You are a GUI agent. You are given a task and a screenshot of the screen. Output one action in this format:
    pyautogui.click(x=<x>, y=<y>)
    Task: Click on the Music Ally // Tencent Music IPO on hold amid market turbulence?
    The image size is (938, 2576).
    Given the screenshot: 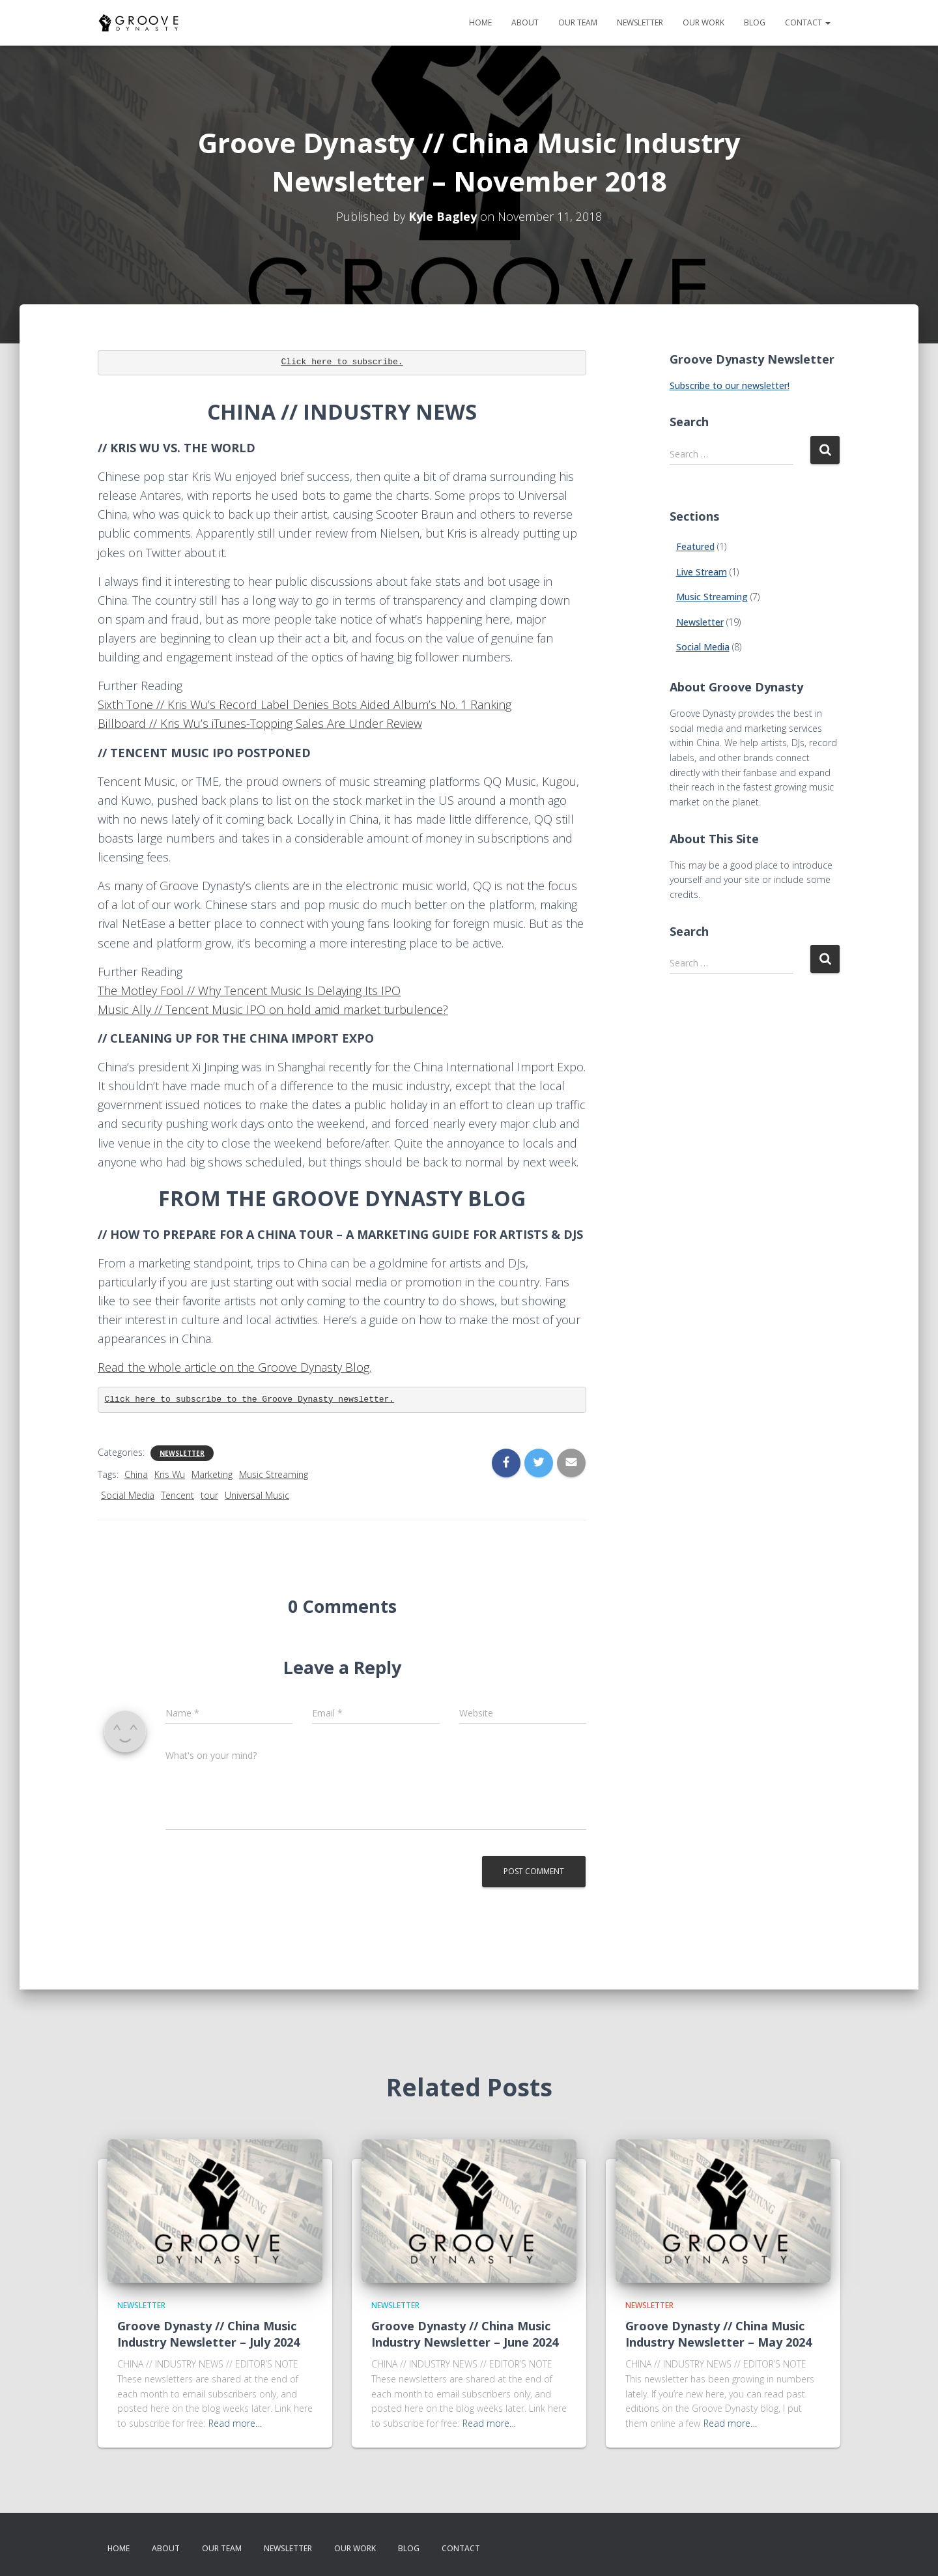 What is the action you would take?
    pyautogui.click(x=273, y=1009)
    